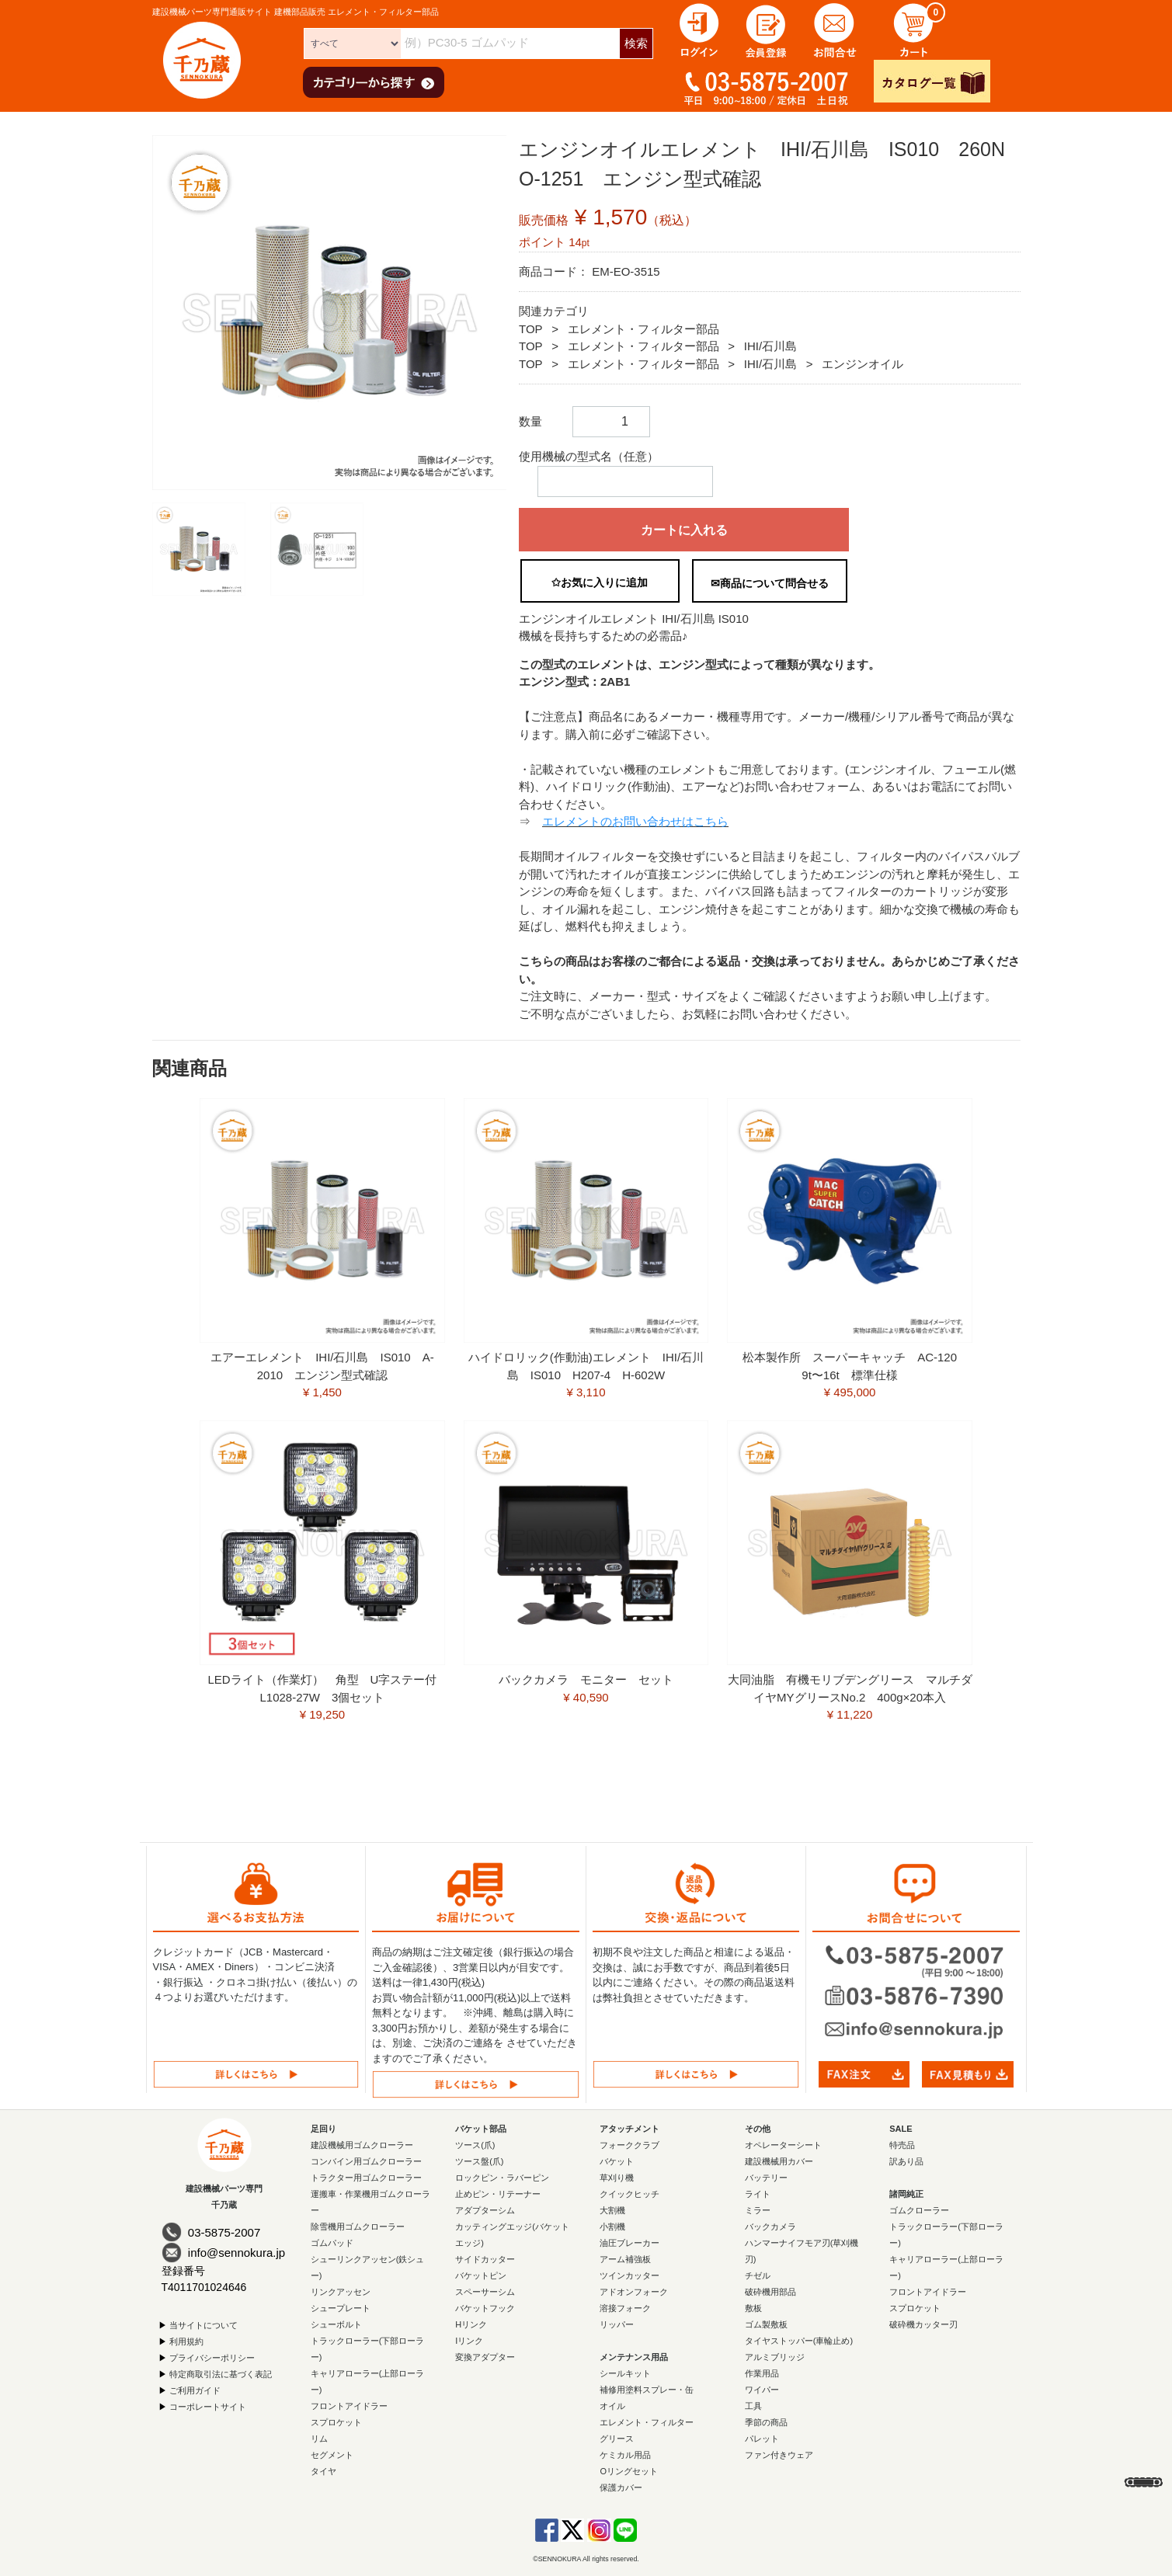 This screenshot has height=2576, width=1172. I want to click on 保護カバー, so click(621, 2487).